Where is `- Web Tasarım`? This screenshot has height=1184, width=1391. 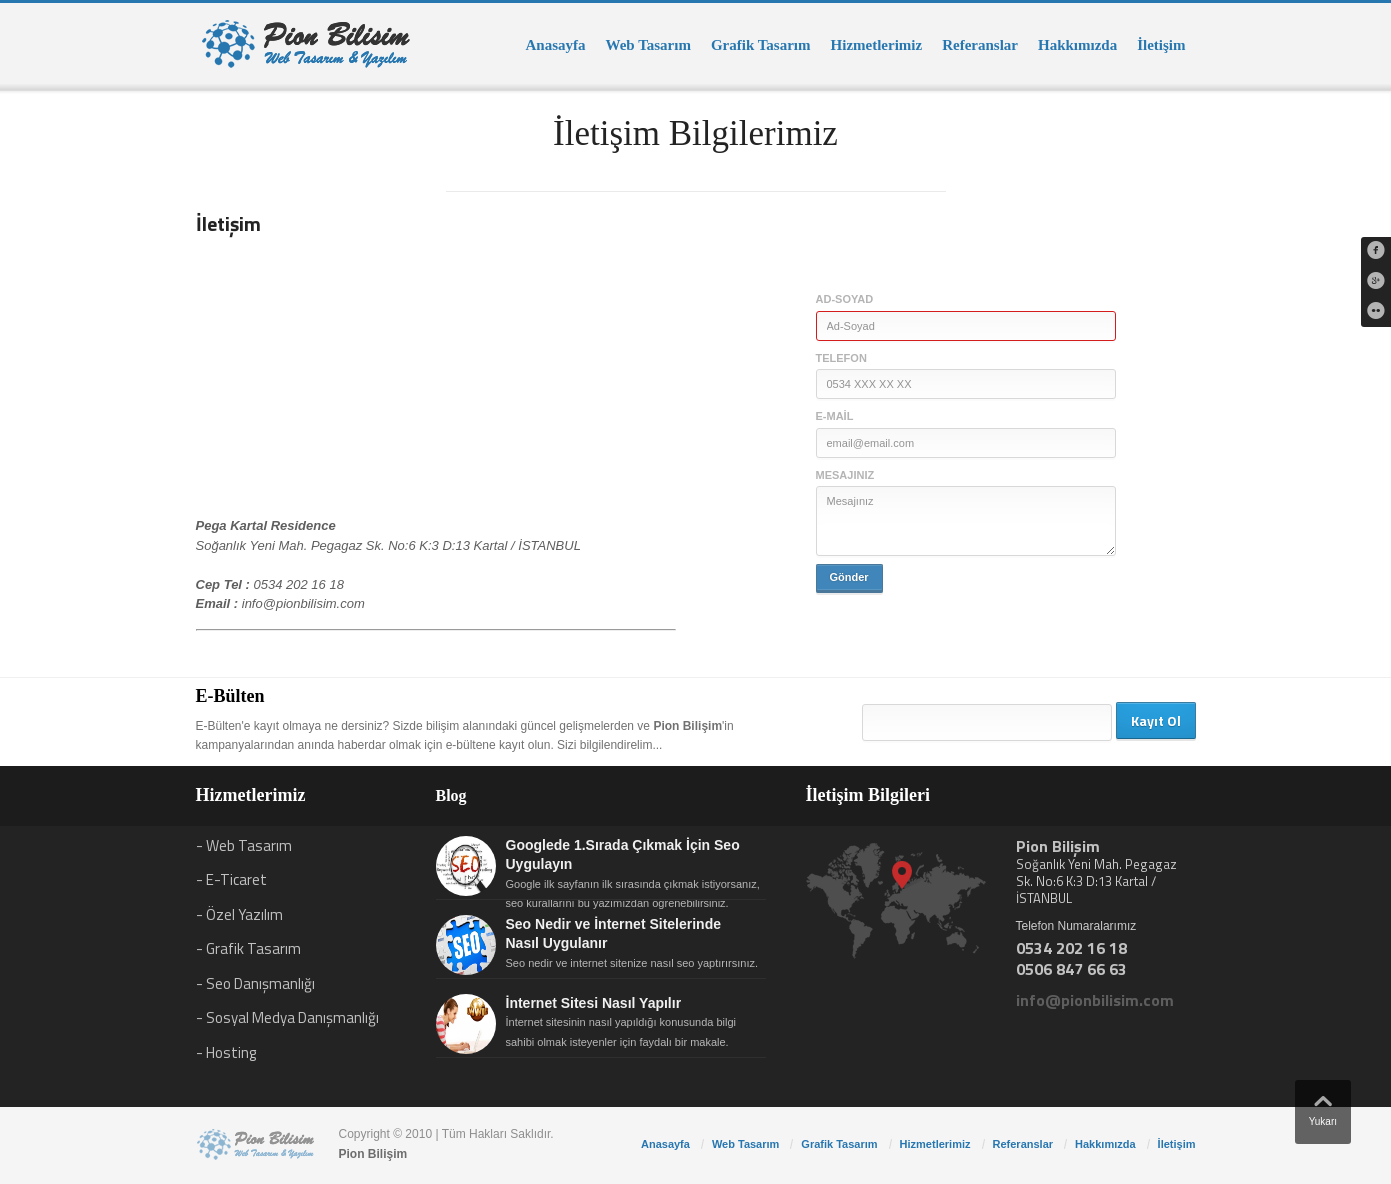 - Web Tasarım is located at coordinates (244, 845).